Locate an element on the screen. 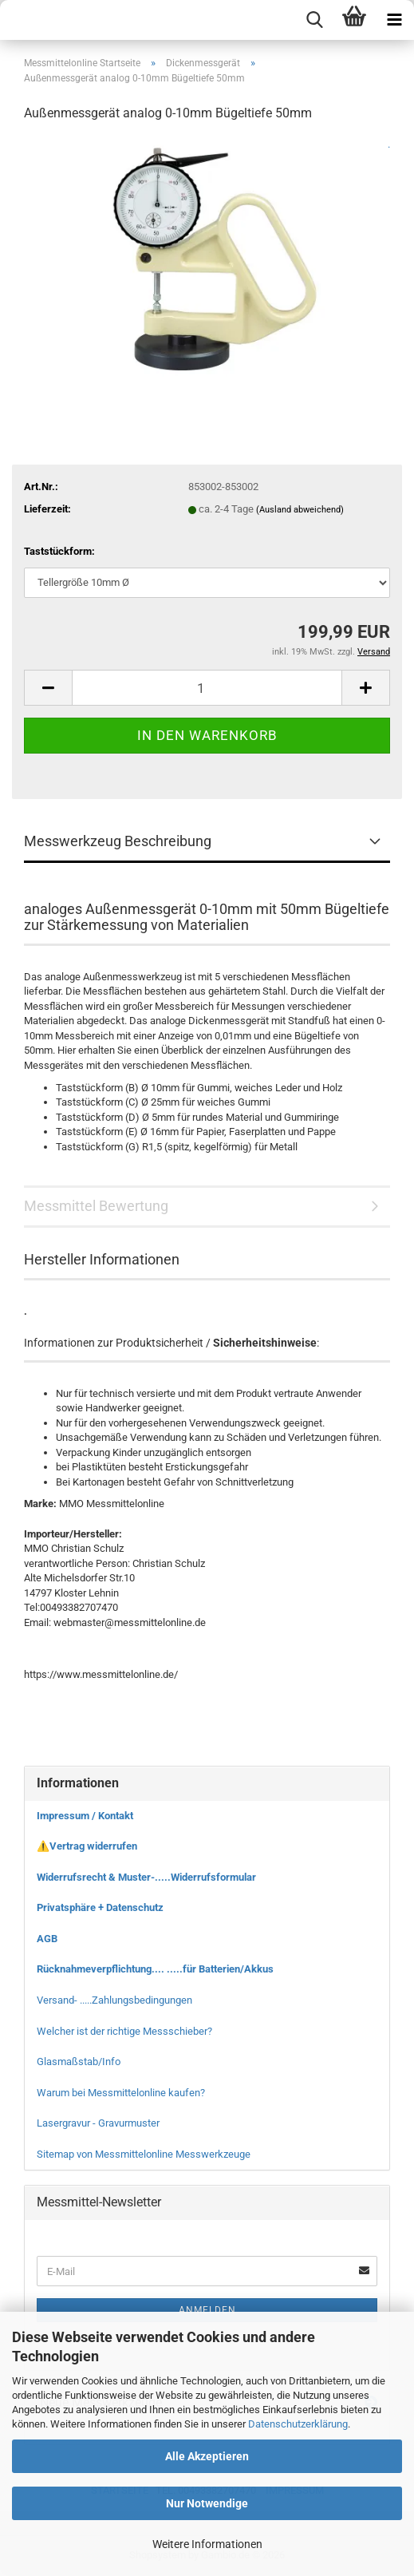 This screenshot has height=2576, width=414. Versand- .....Zahlungsbedingungen is located at coordinates (114, 2000).